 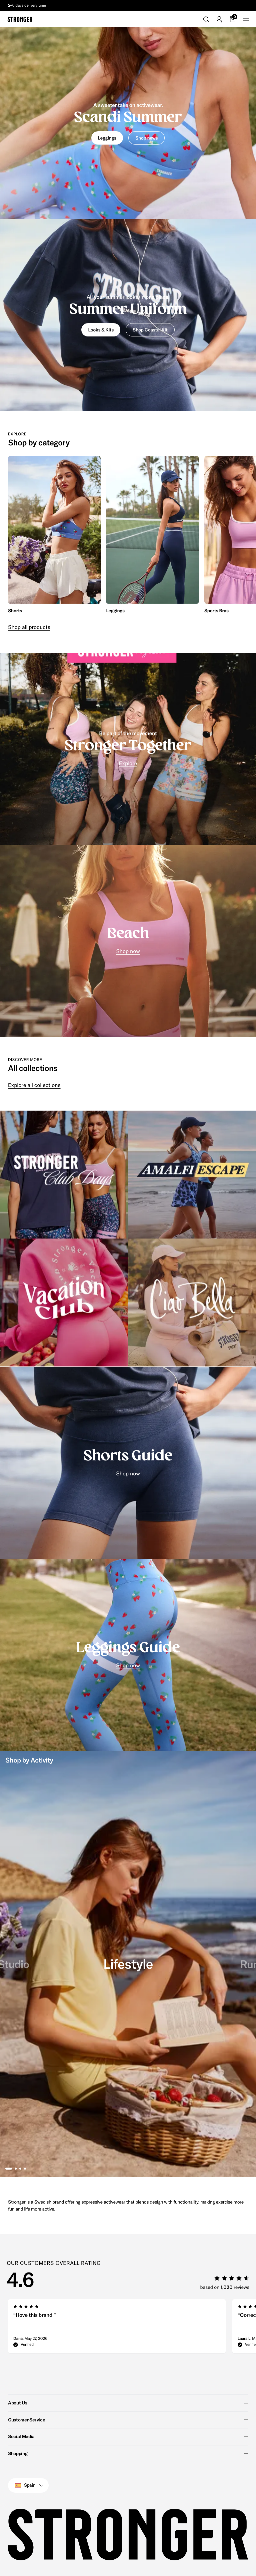 What do you see at coordinates (15, 611) in the screenshot?
I see `Shorts` at bounding box center [15, 611].